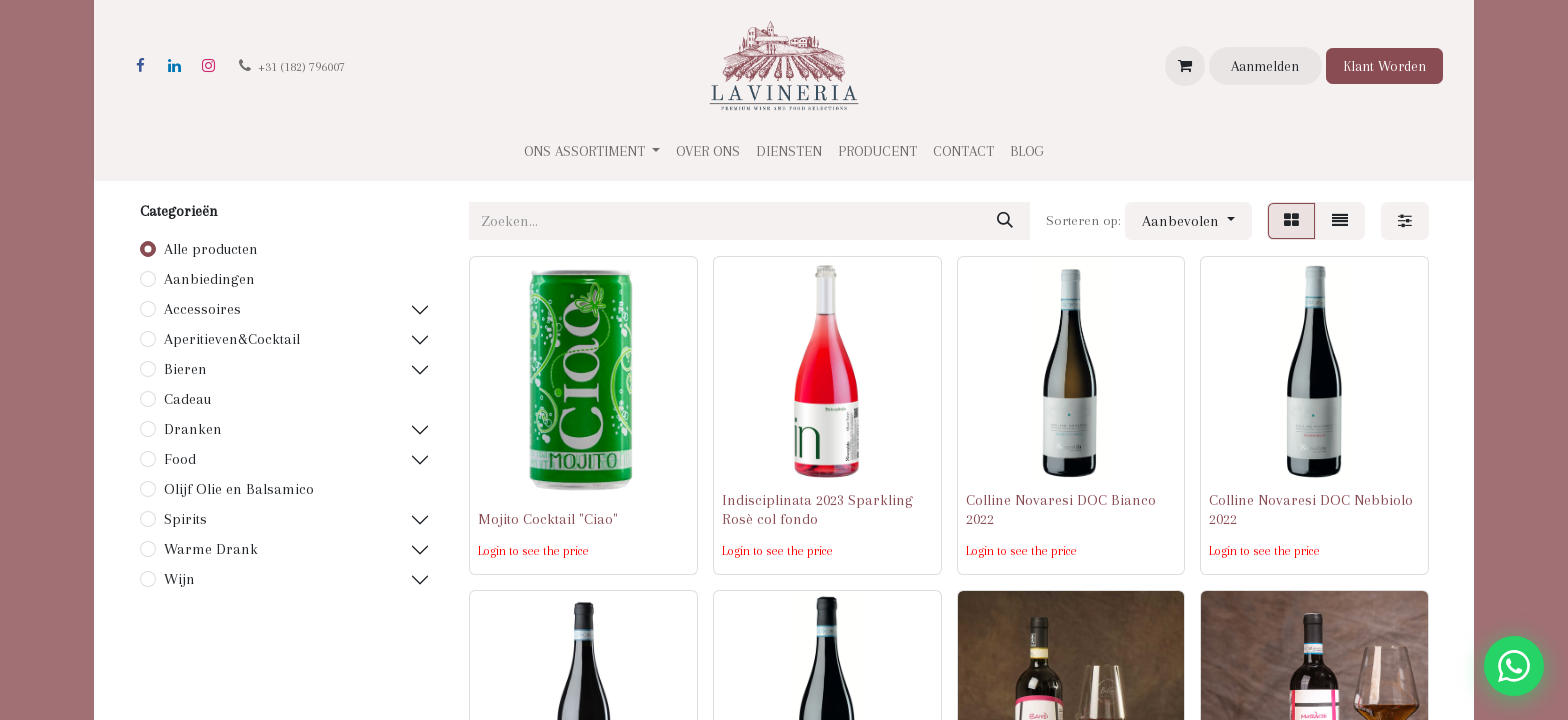  What do you see at coordinates (232, 339) in the screenshot?
I see `Aperitieven&Cocktail` at bounding box center [232, 339].